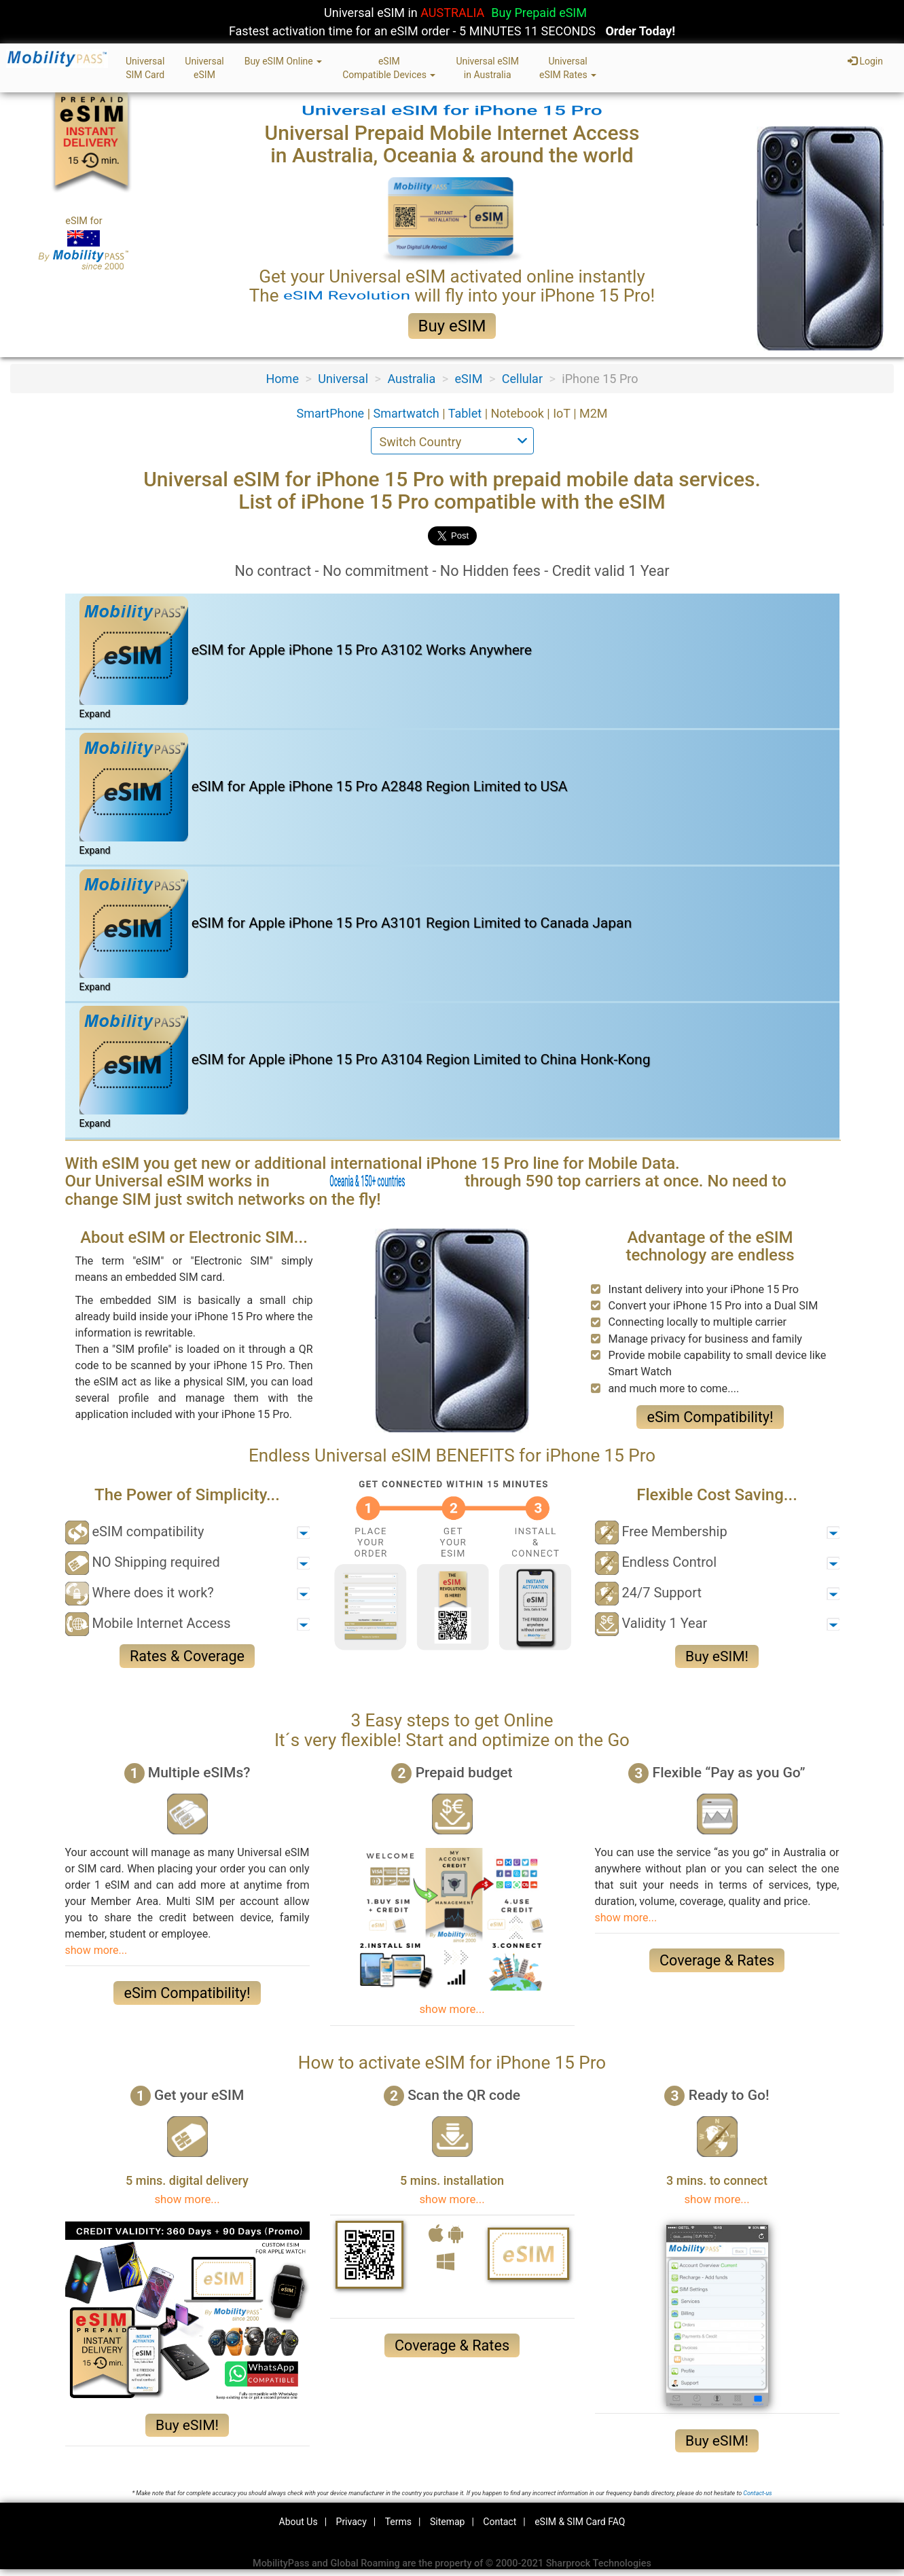 This screenshot has width=904, height=2576. I want to click on UniversaleSIM Rates, so click(567, 68).